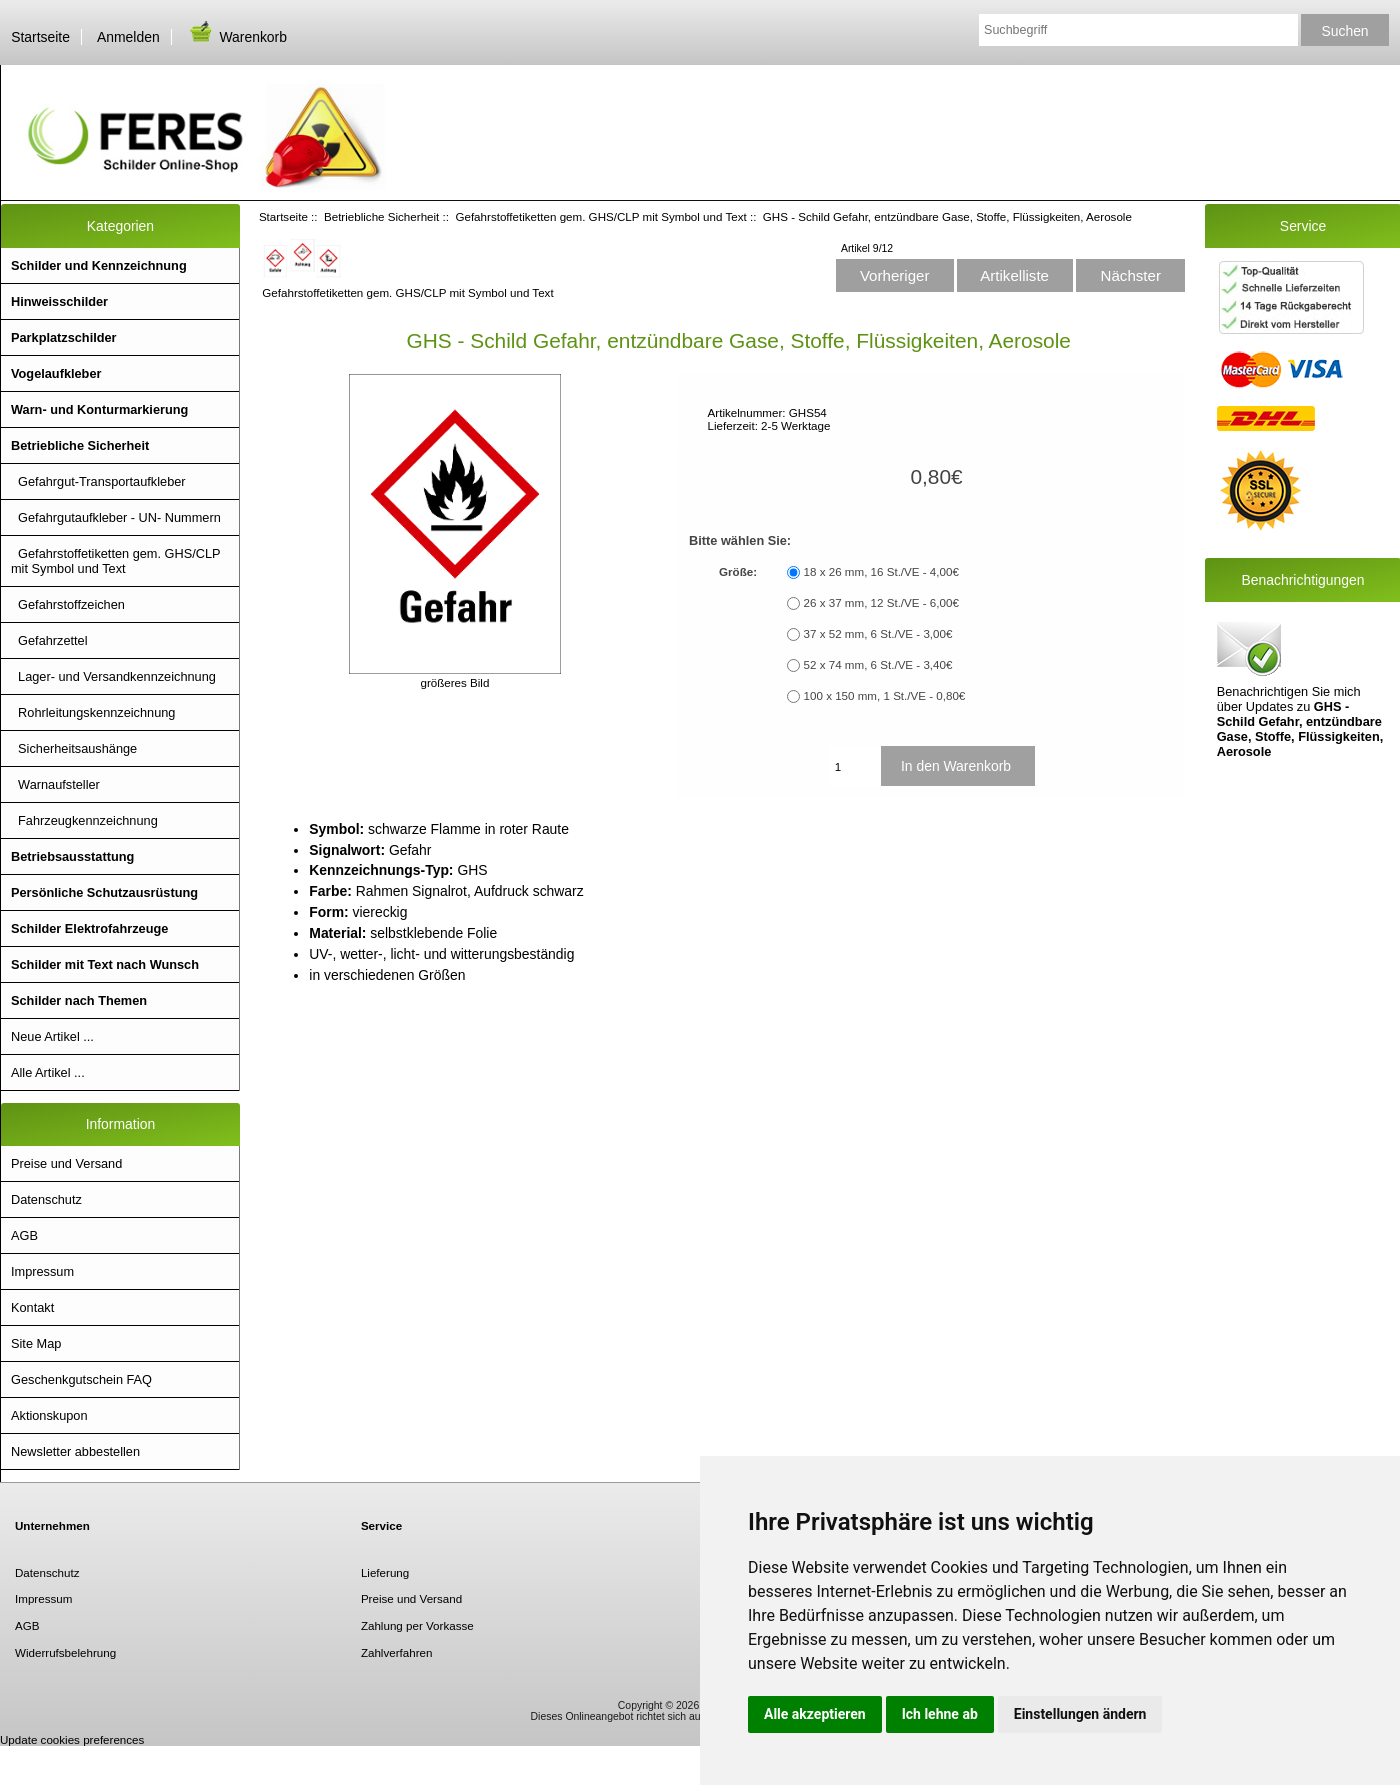 This screenshot has height=1785, width=1400. I want to click on Persönliche Schutzausrüstung, so click(104, 892).